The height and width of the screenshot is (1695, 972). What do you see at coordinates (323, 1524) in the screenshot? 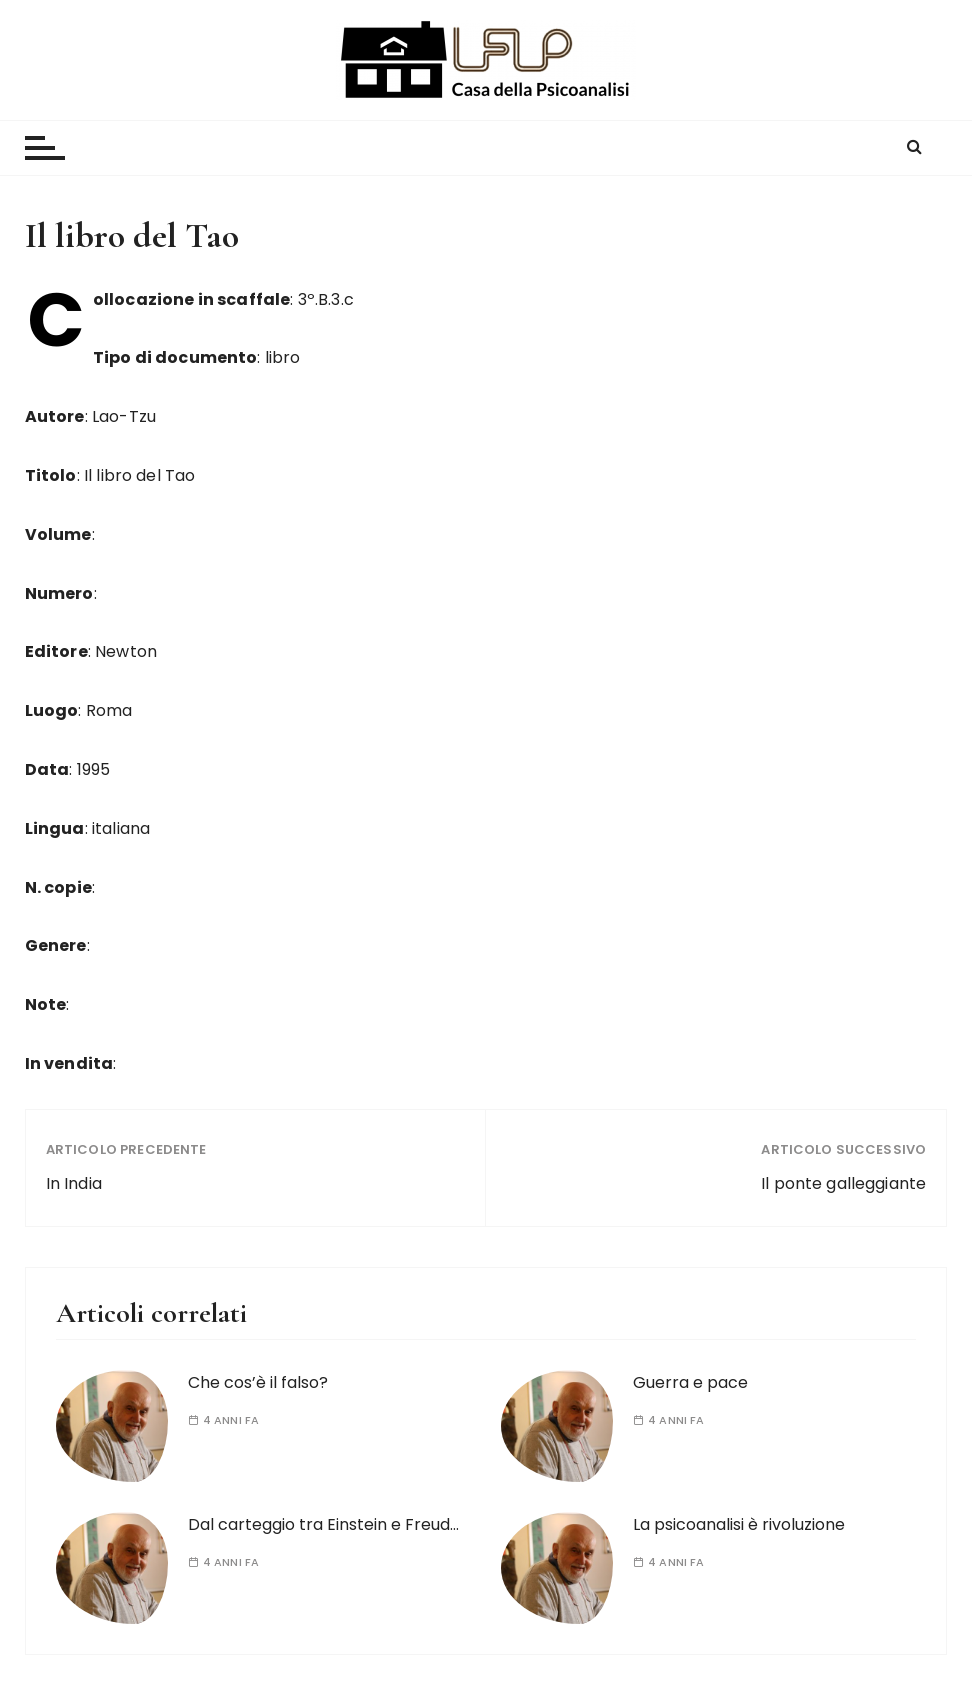
I see `Dal carteggio tra Einstein e Freud…` at bounding box center [323, 1524].